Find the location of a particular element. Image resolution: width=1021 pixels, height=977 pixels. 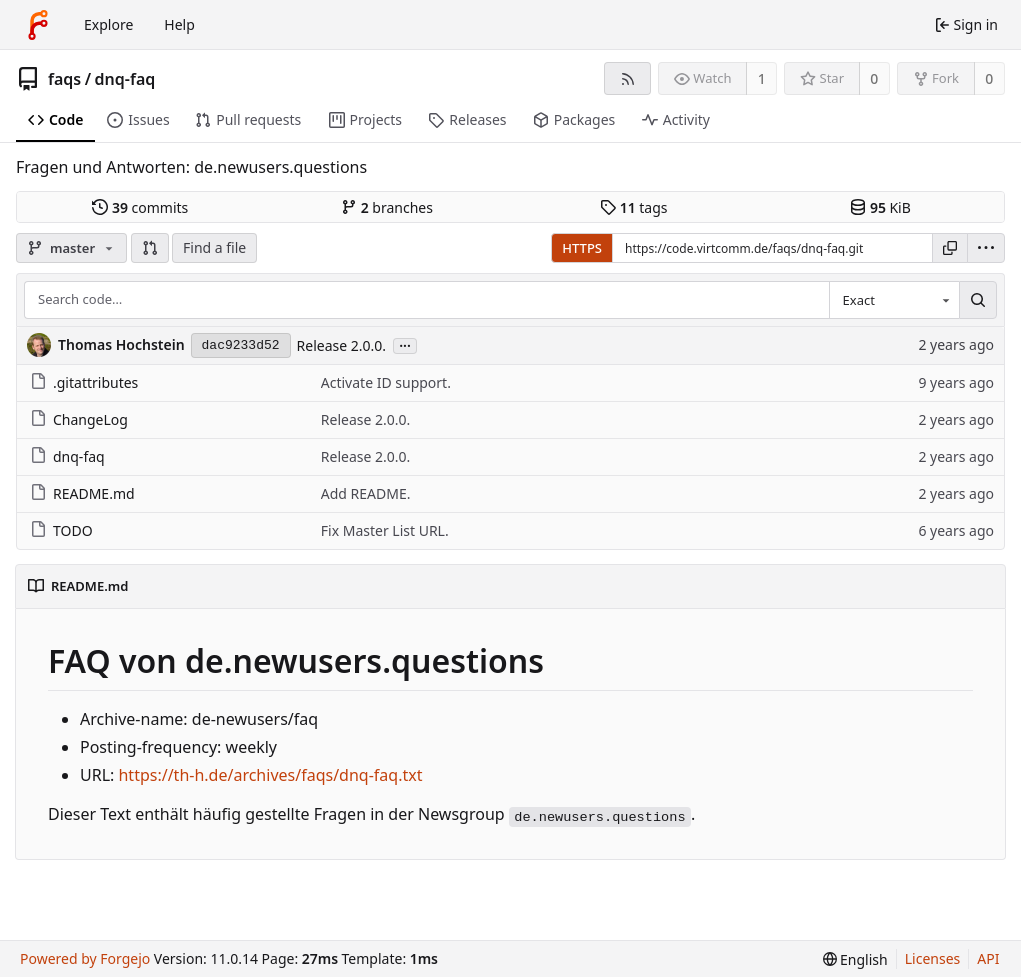

[button] is located at coordinates (150, 248).